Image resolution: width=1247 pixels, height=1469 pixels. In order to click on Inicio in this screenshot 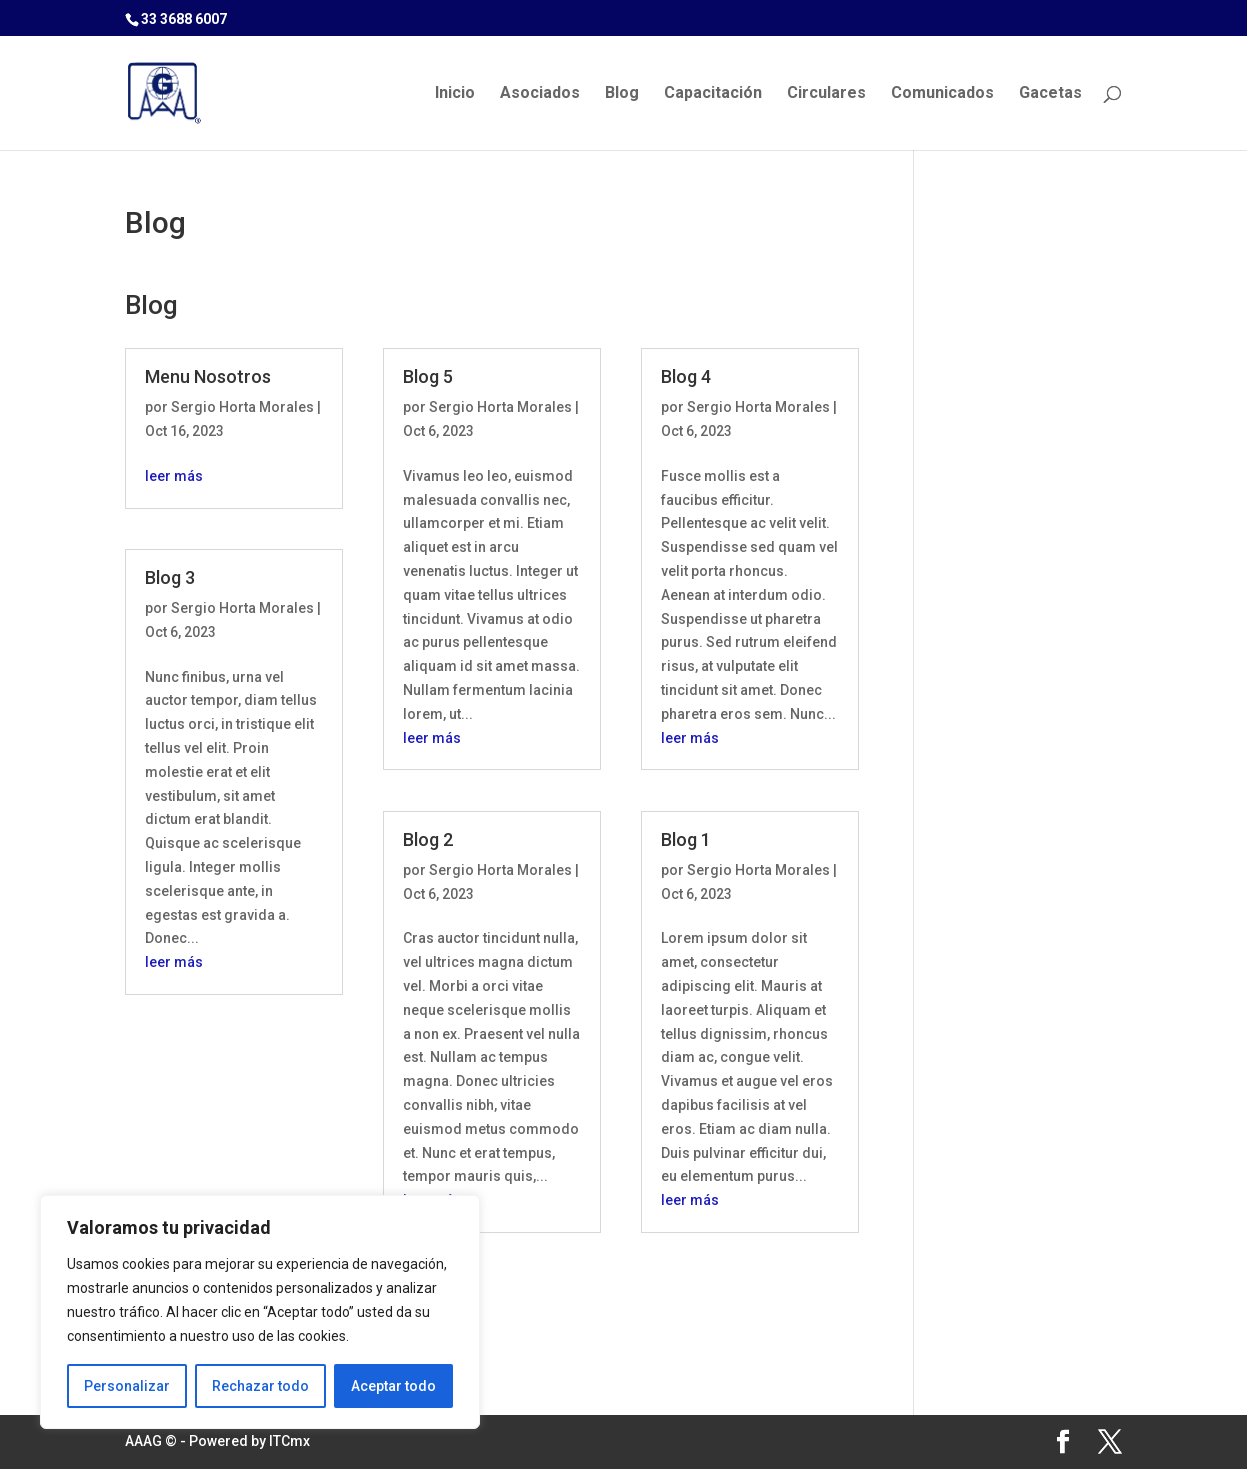, I will do `click(455, 94)`.